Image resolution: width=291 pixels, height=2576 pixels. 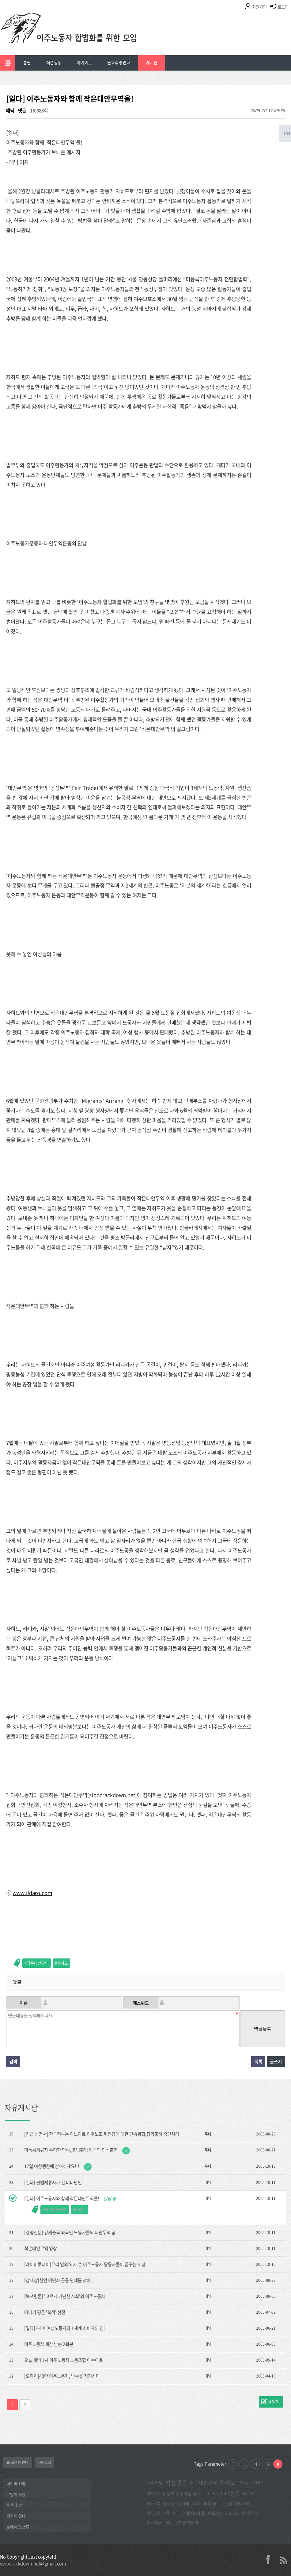 I want to click on rss 2.0, so click(x=283, y=2559).